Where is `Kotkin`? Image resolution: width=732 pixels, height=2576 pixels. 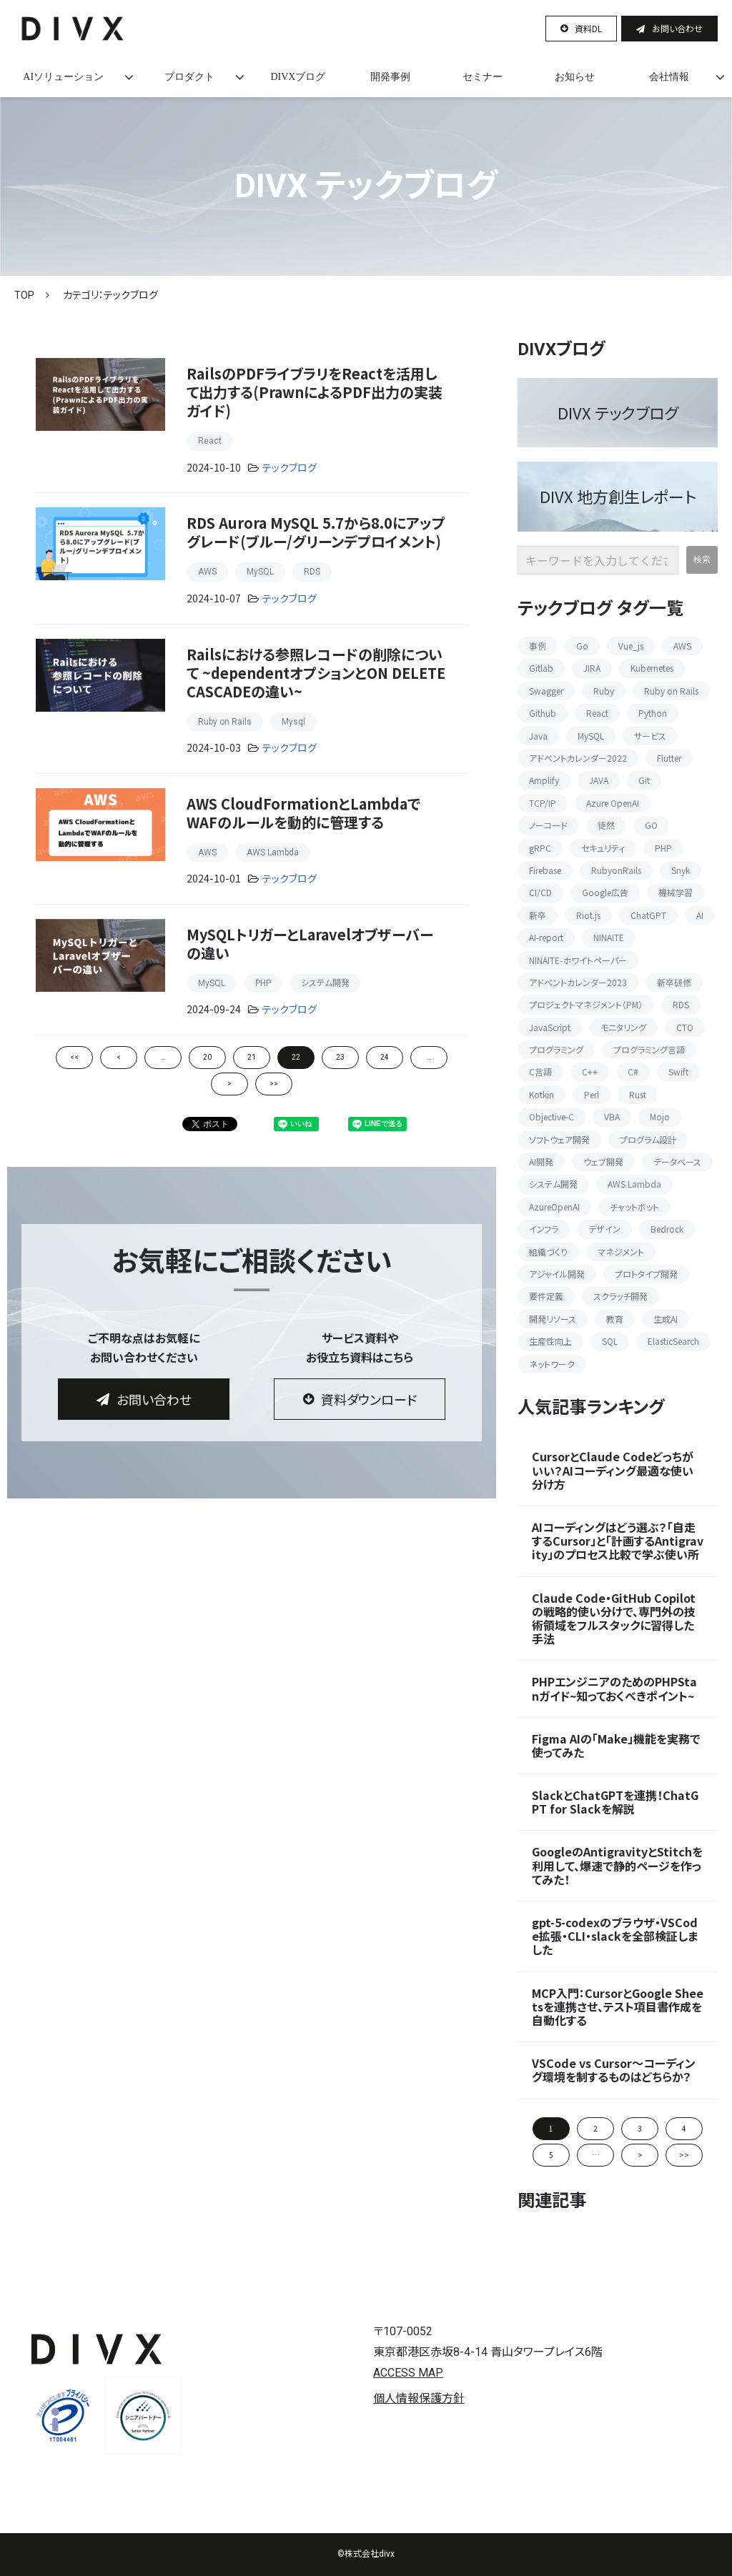 Kotkin is located at coordinates (541, 1094).